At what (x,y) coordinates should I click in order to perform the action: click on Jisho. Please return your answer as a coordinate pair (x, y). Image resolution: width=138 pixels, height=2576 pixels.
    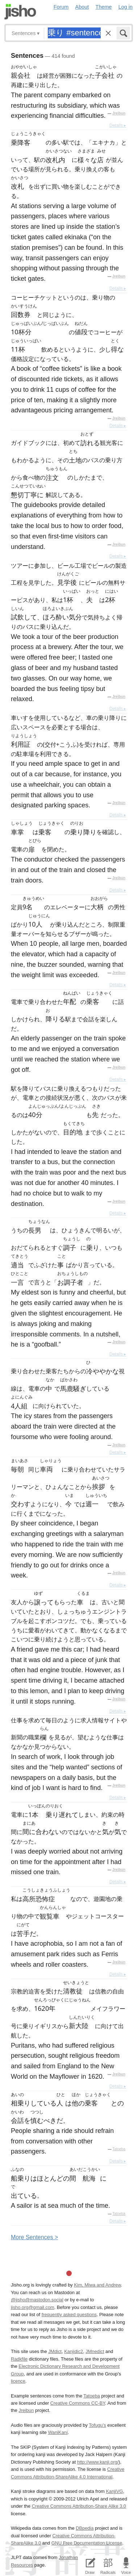
    Looking at the image, I should click on (20, 12).